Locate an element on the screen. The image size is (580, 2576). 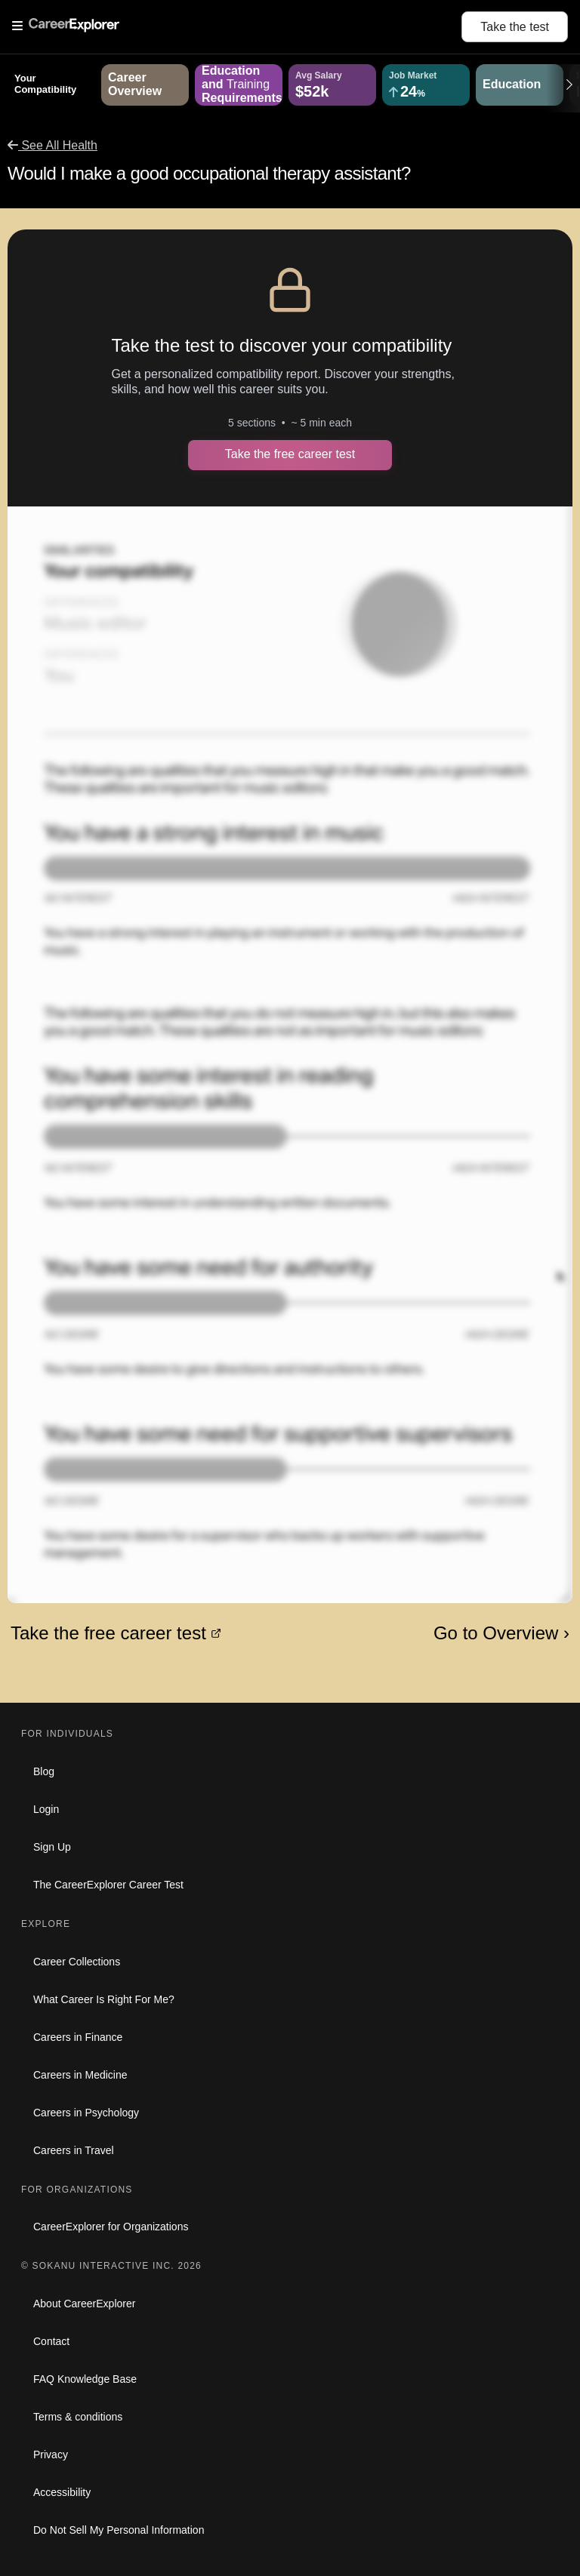
FAQ Knowledge Base is located at coordinates (85, 2379).